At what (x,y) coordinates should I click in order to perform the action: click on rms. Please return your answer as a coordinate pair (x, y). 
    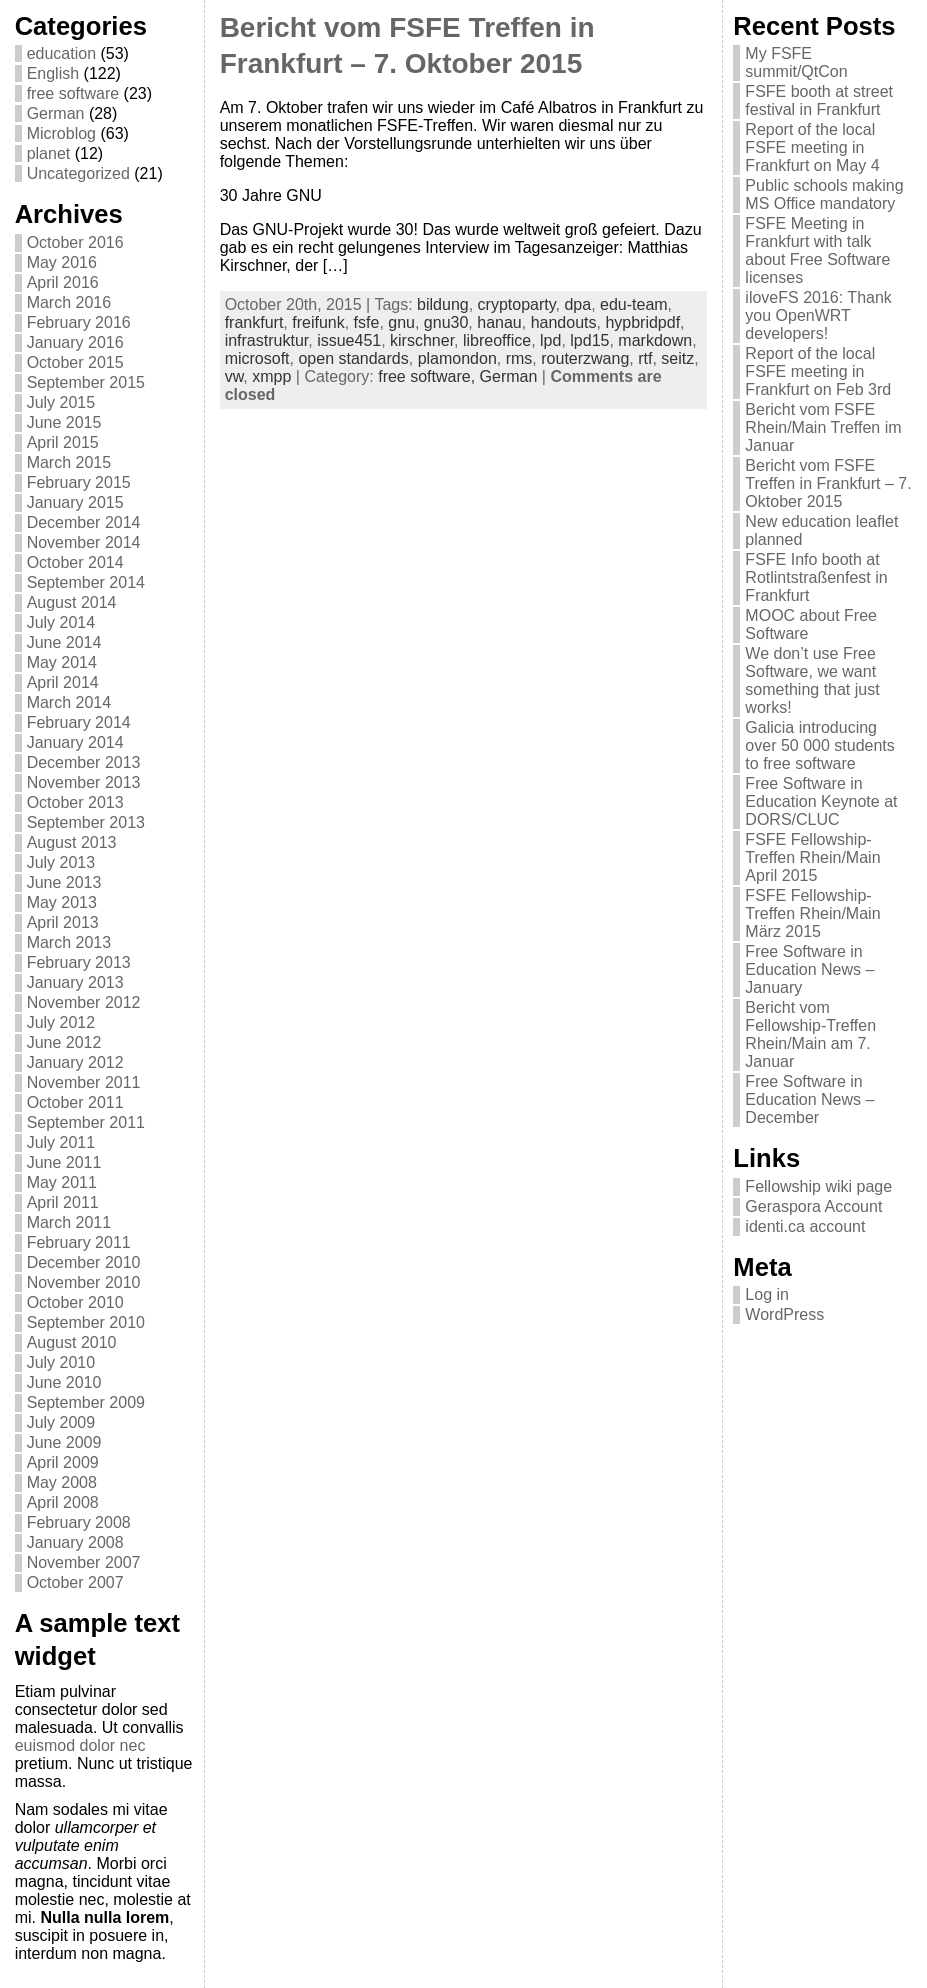
    Looking at the image, I should click on (519, 358).